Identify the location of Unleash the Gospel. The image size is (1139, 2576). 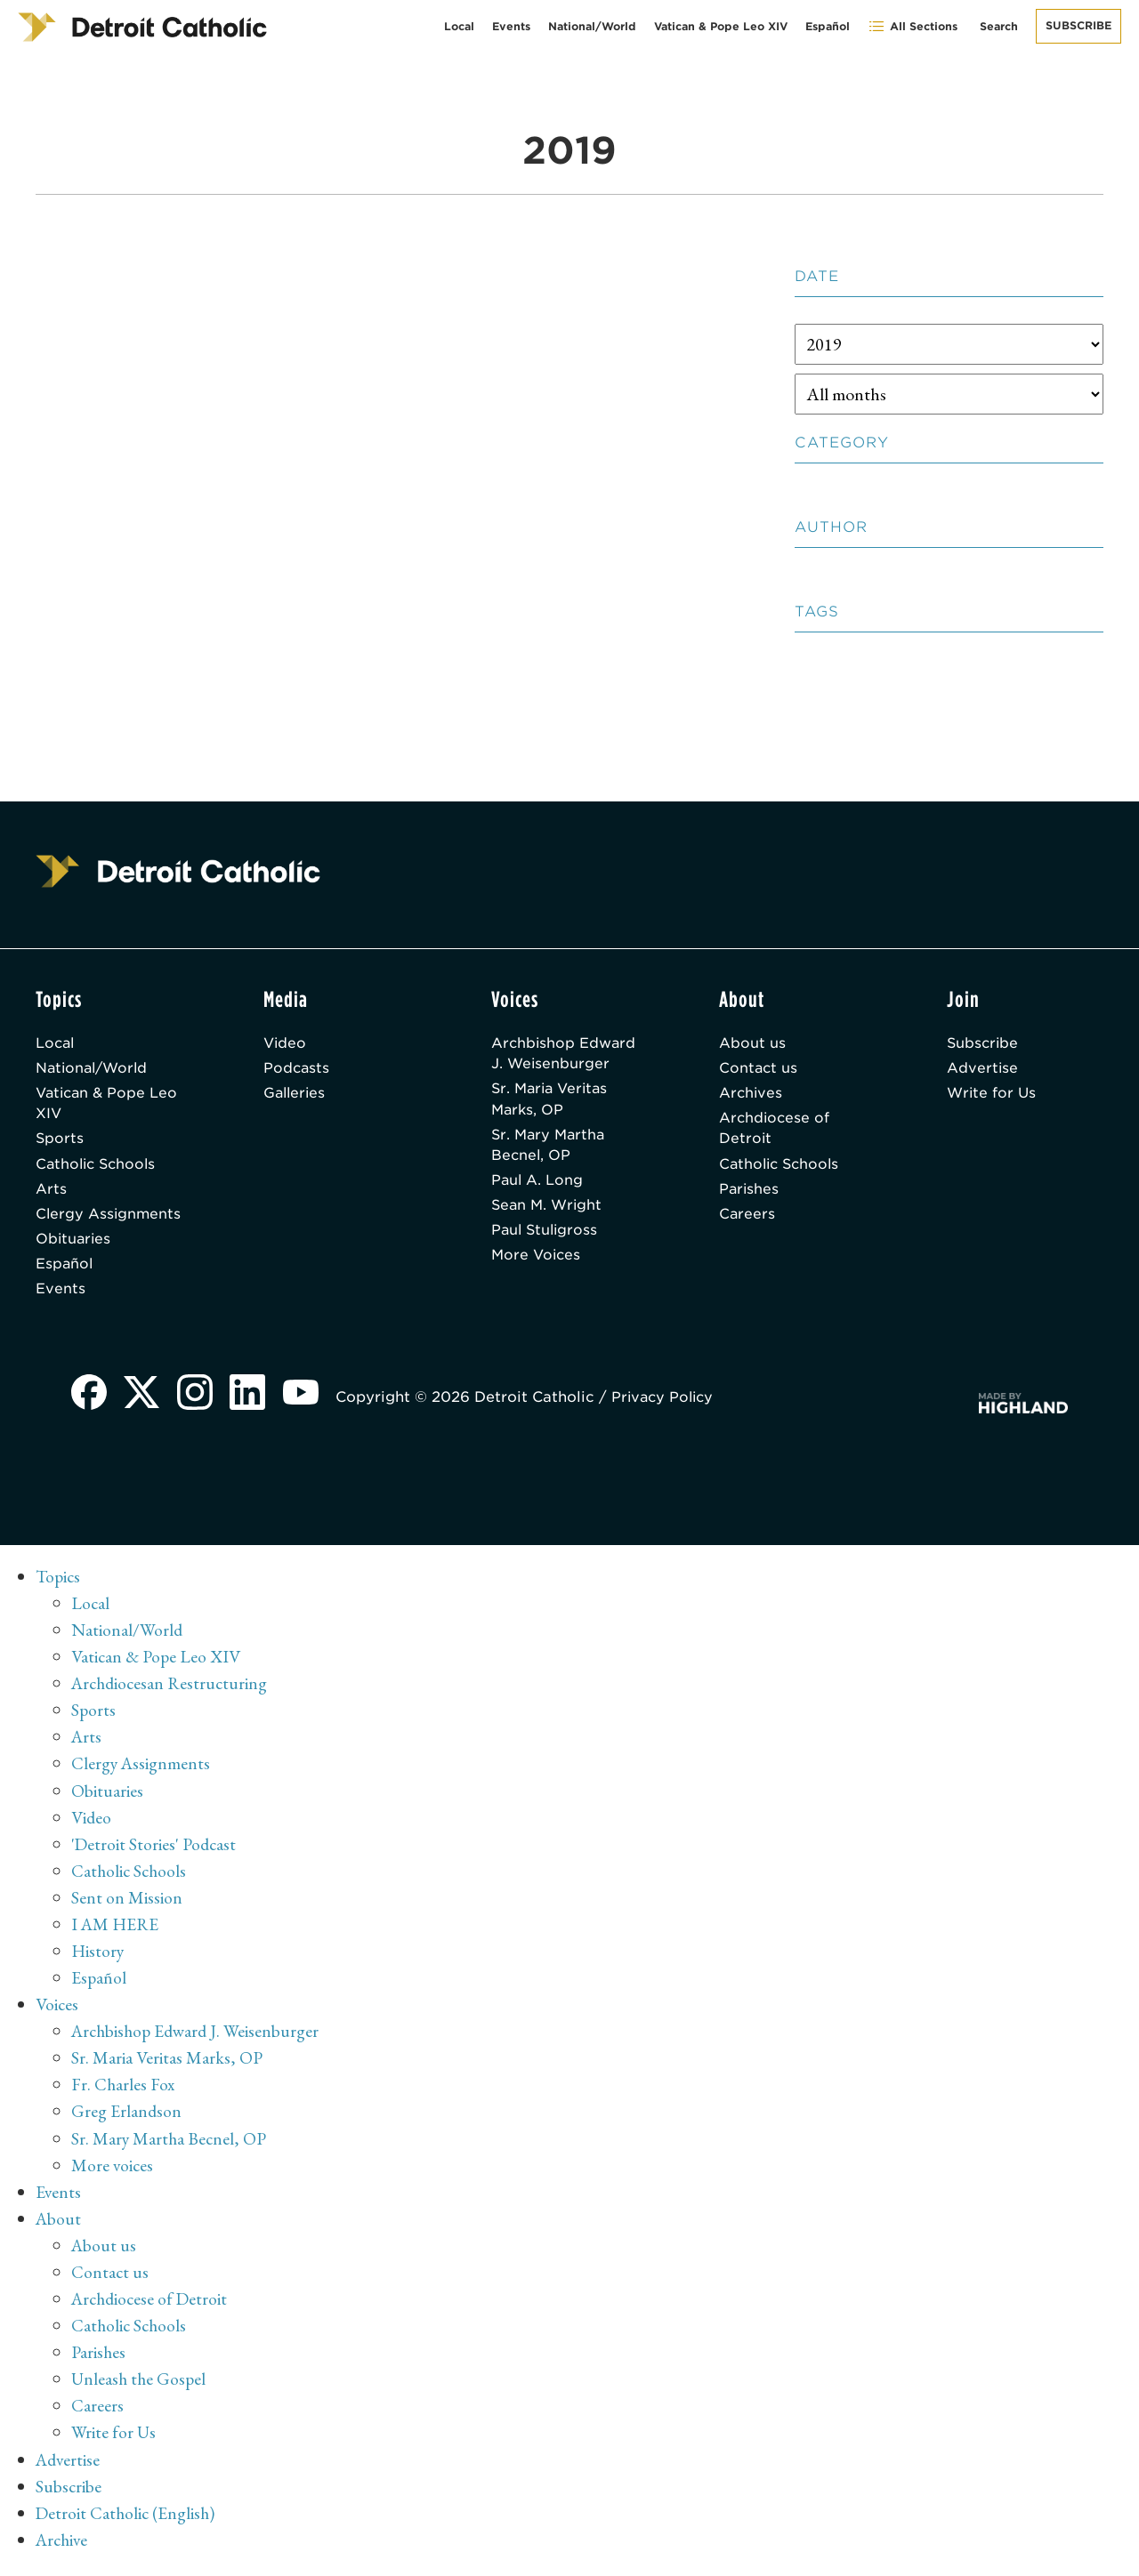
(140, 2384).